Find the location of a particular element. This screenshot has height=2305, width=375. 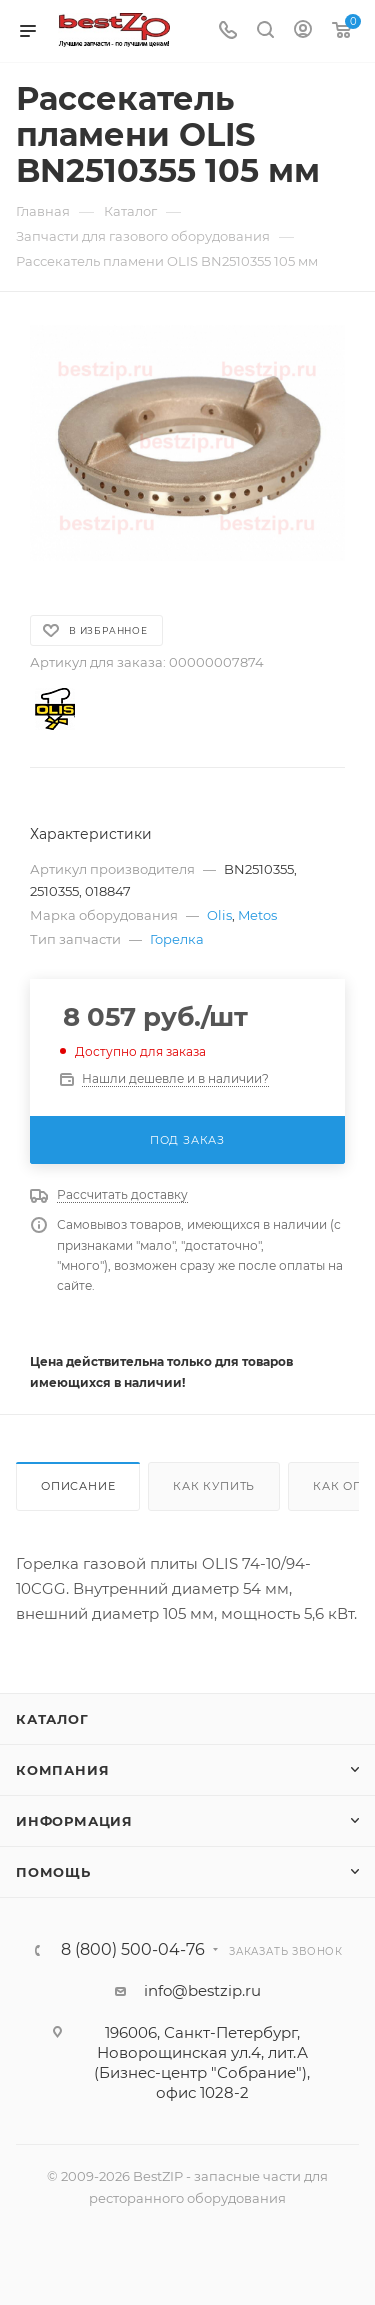

Как купить is located at coordinates (214, 1486).